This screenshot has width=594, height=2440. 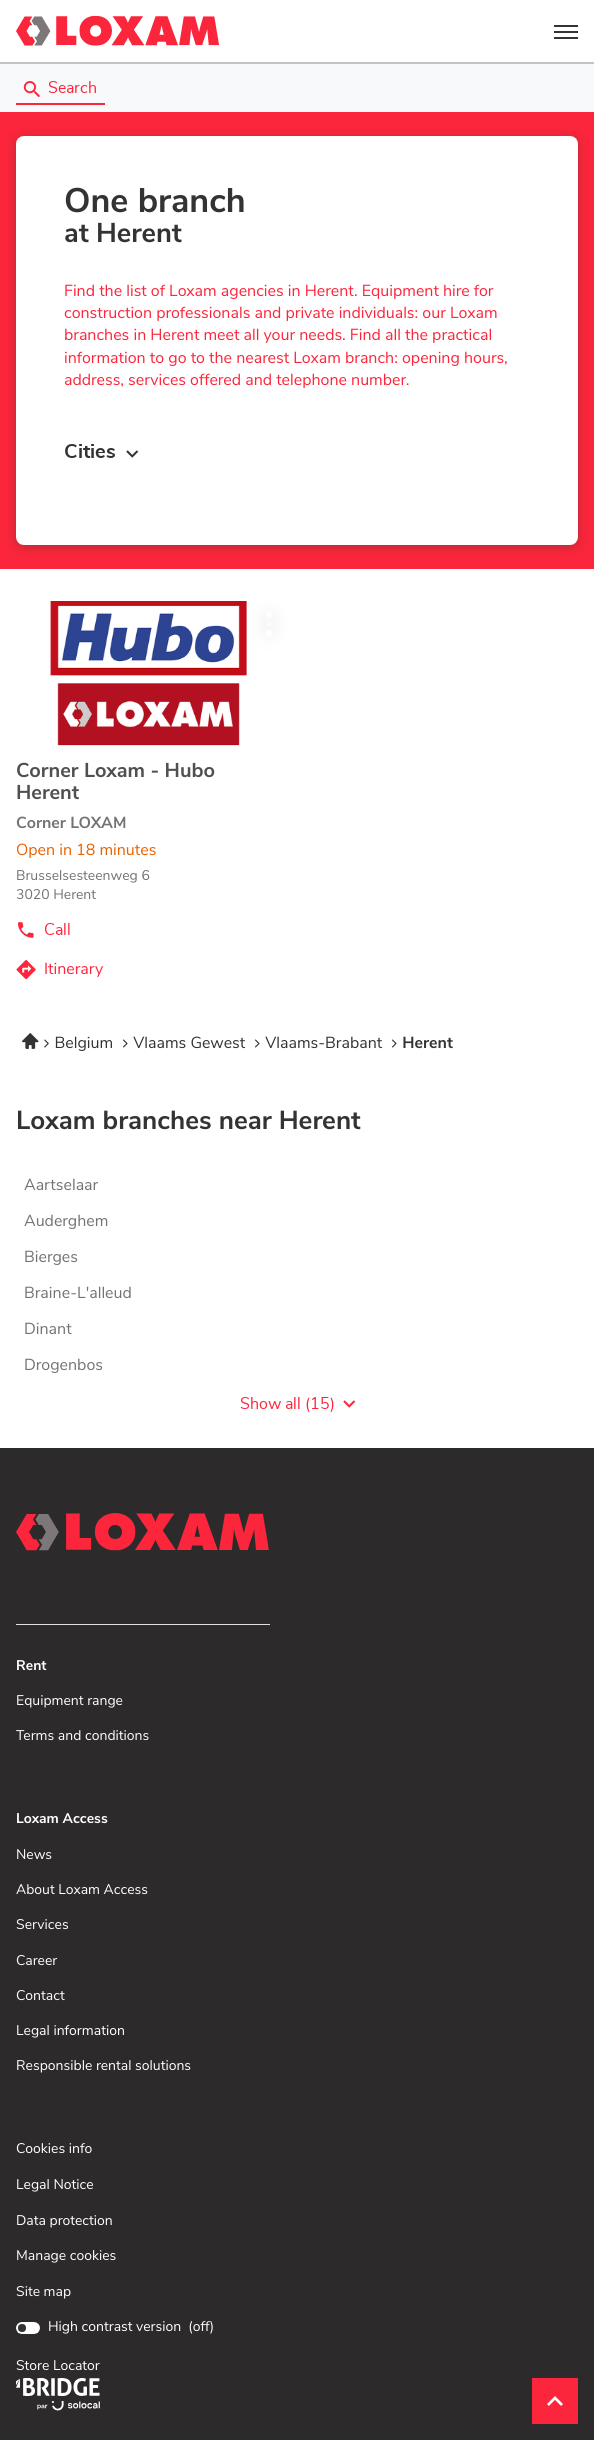 What do you see at coordinates (66, 2256) in the screenshot?
I see `Manage cookies` at bounding box center [66, 2256].